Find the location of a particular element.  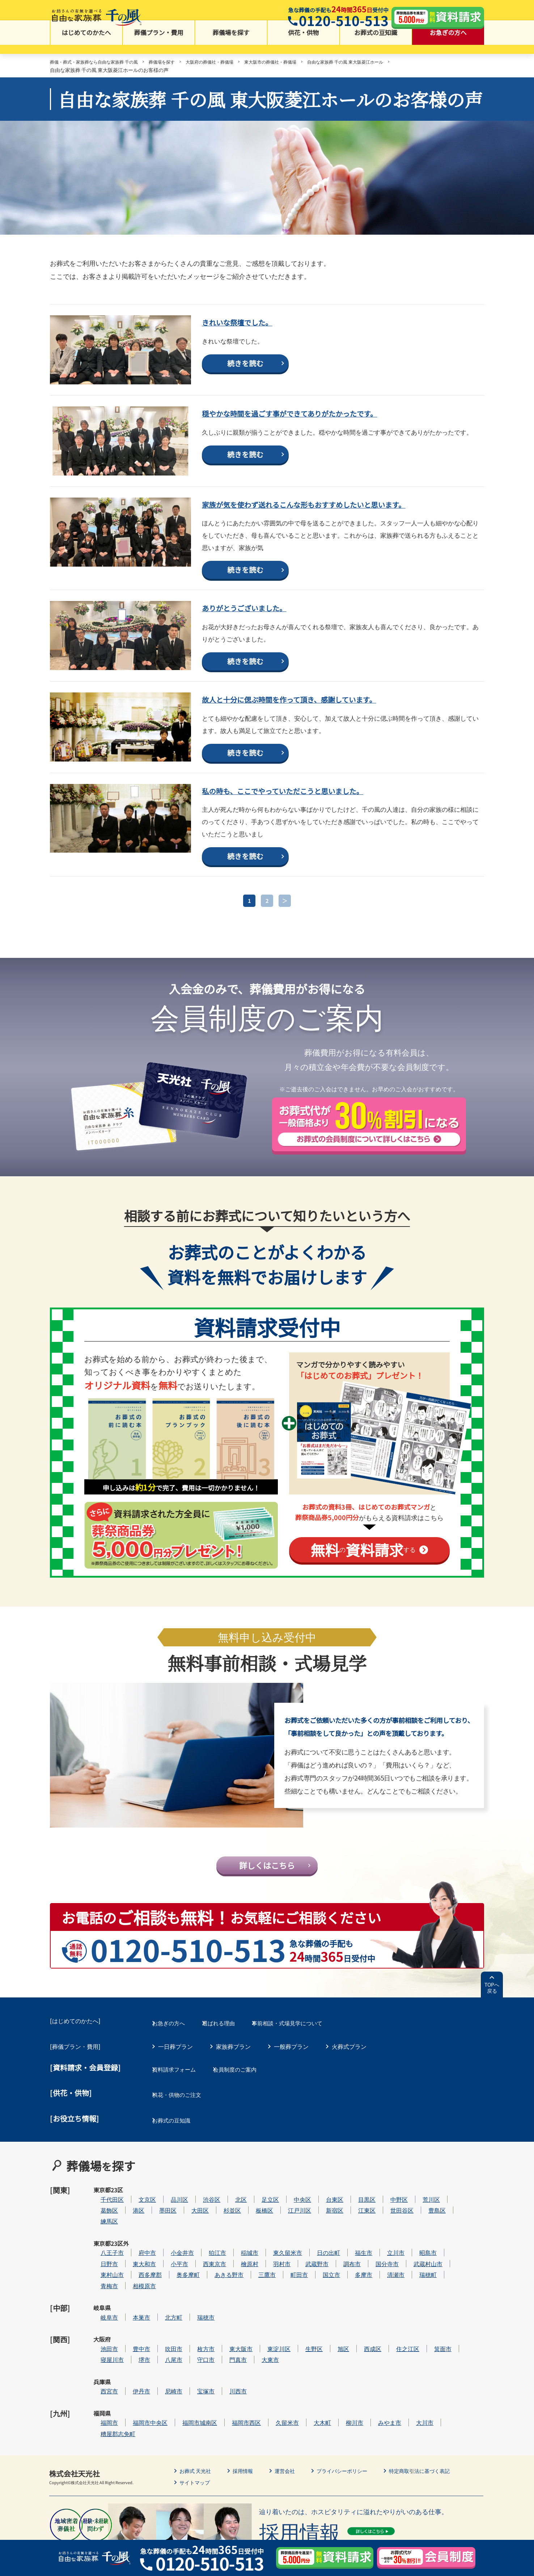

瑞穂市 is located at coordinates (227, 2323).